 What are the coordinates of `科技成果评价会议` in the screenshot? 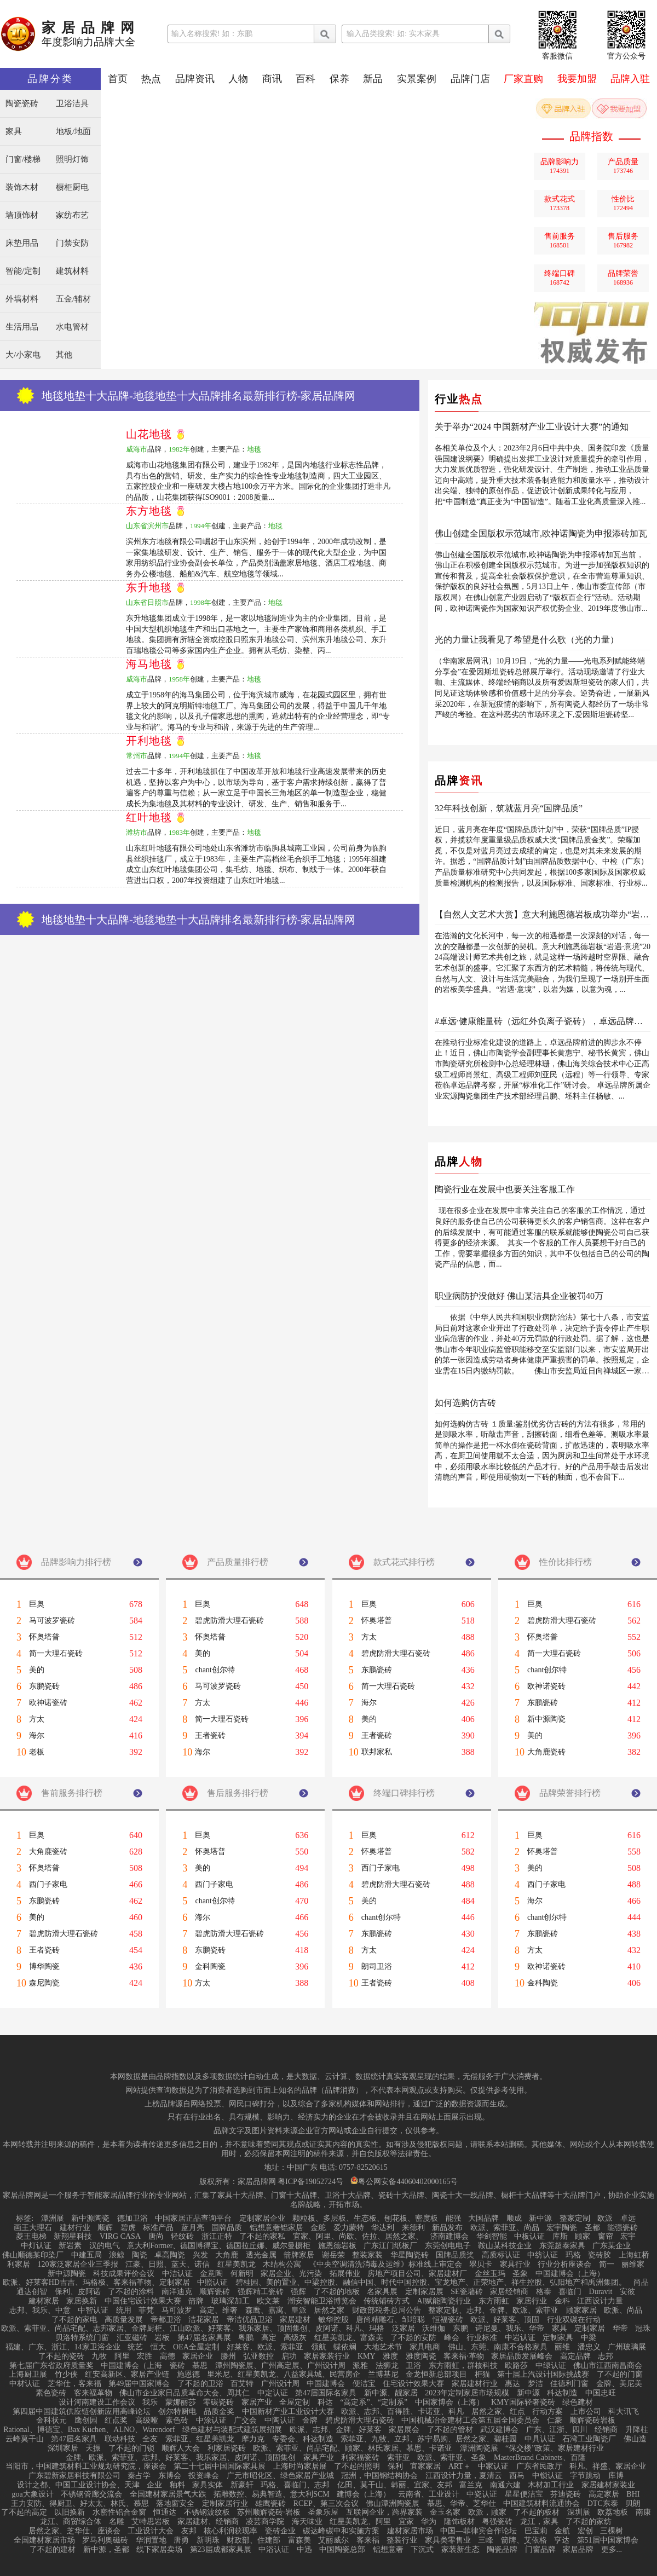 It's located at (123, 2274).